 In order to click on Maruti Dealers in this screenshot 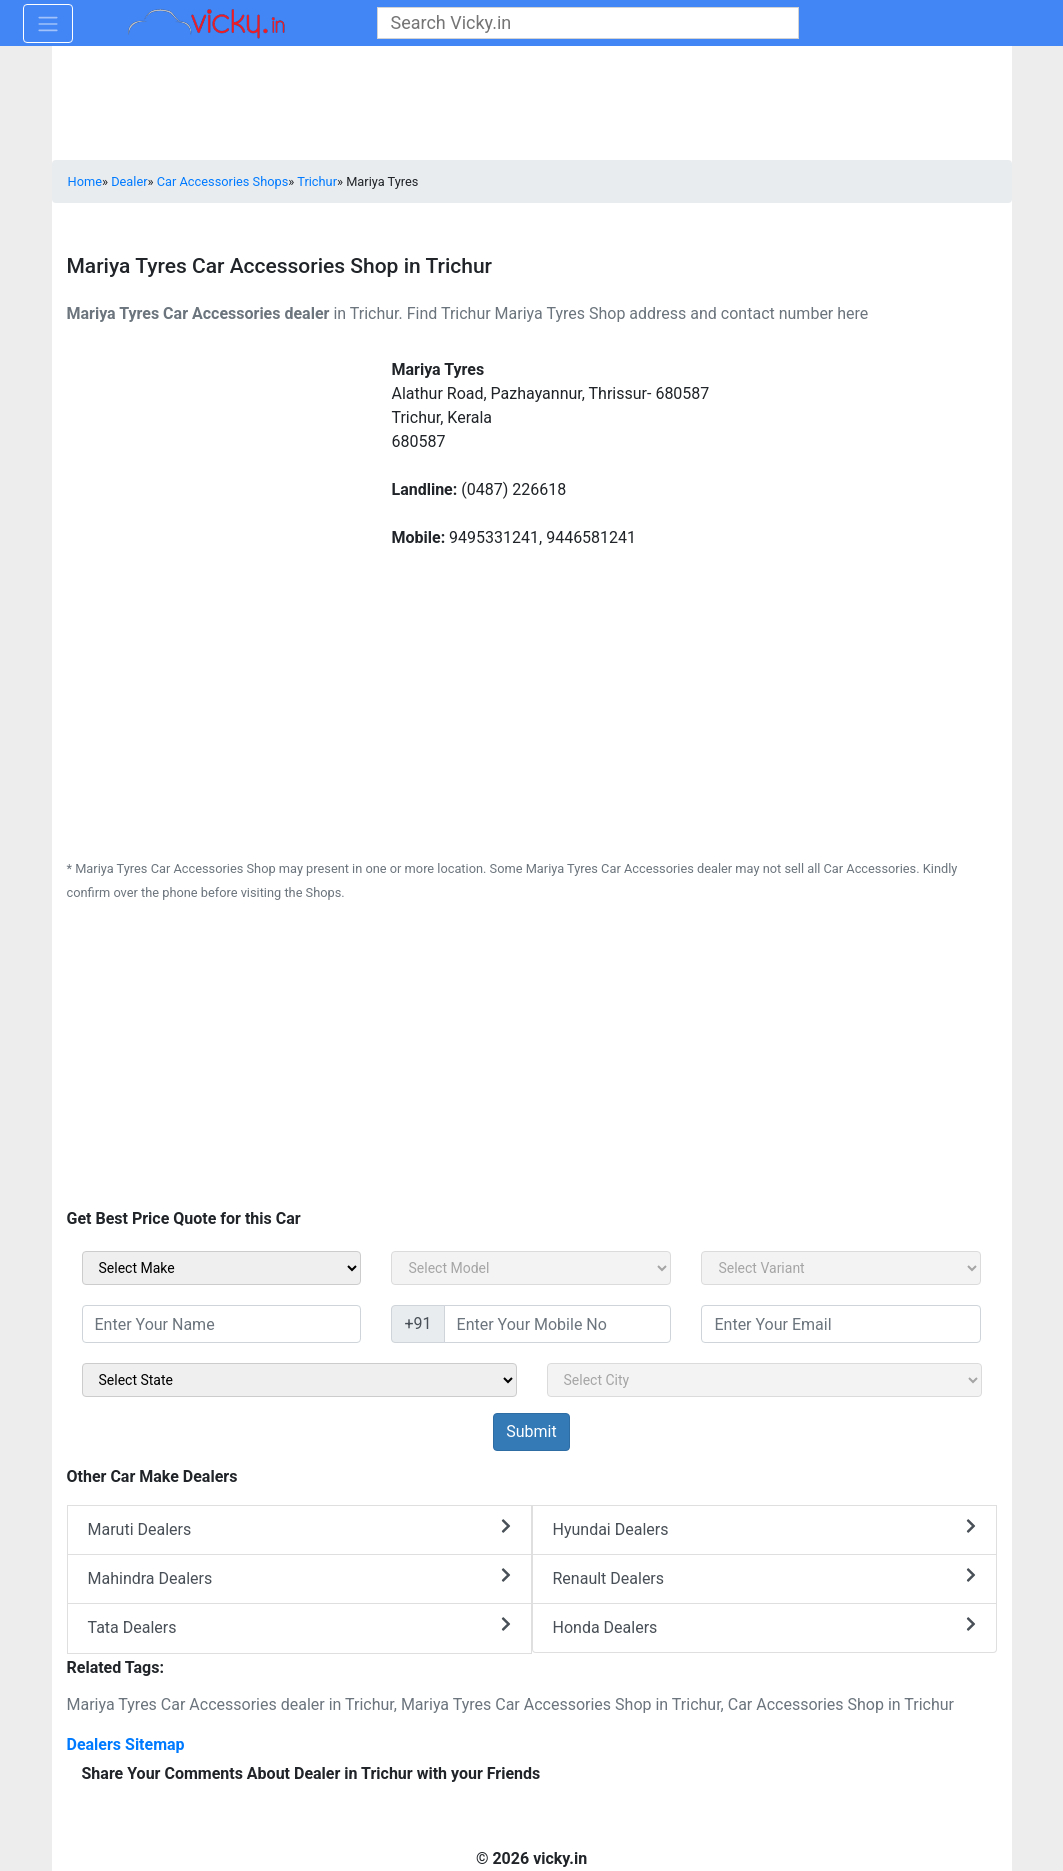, I will do `click(299, 1528)`.